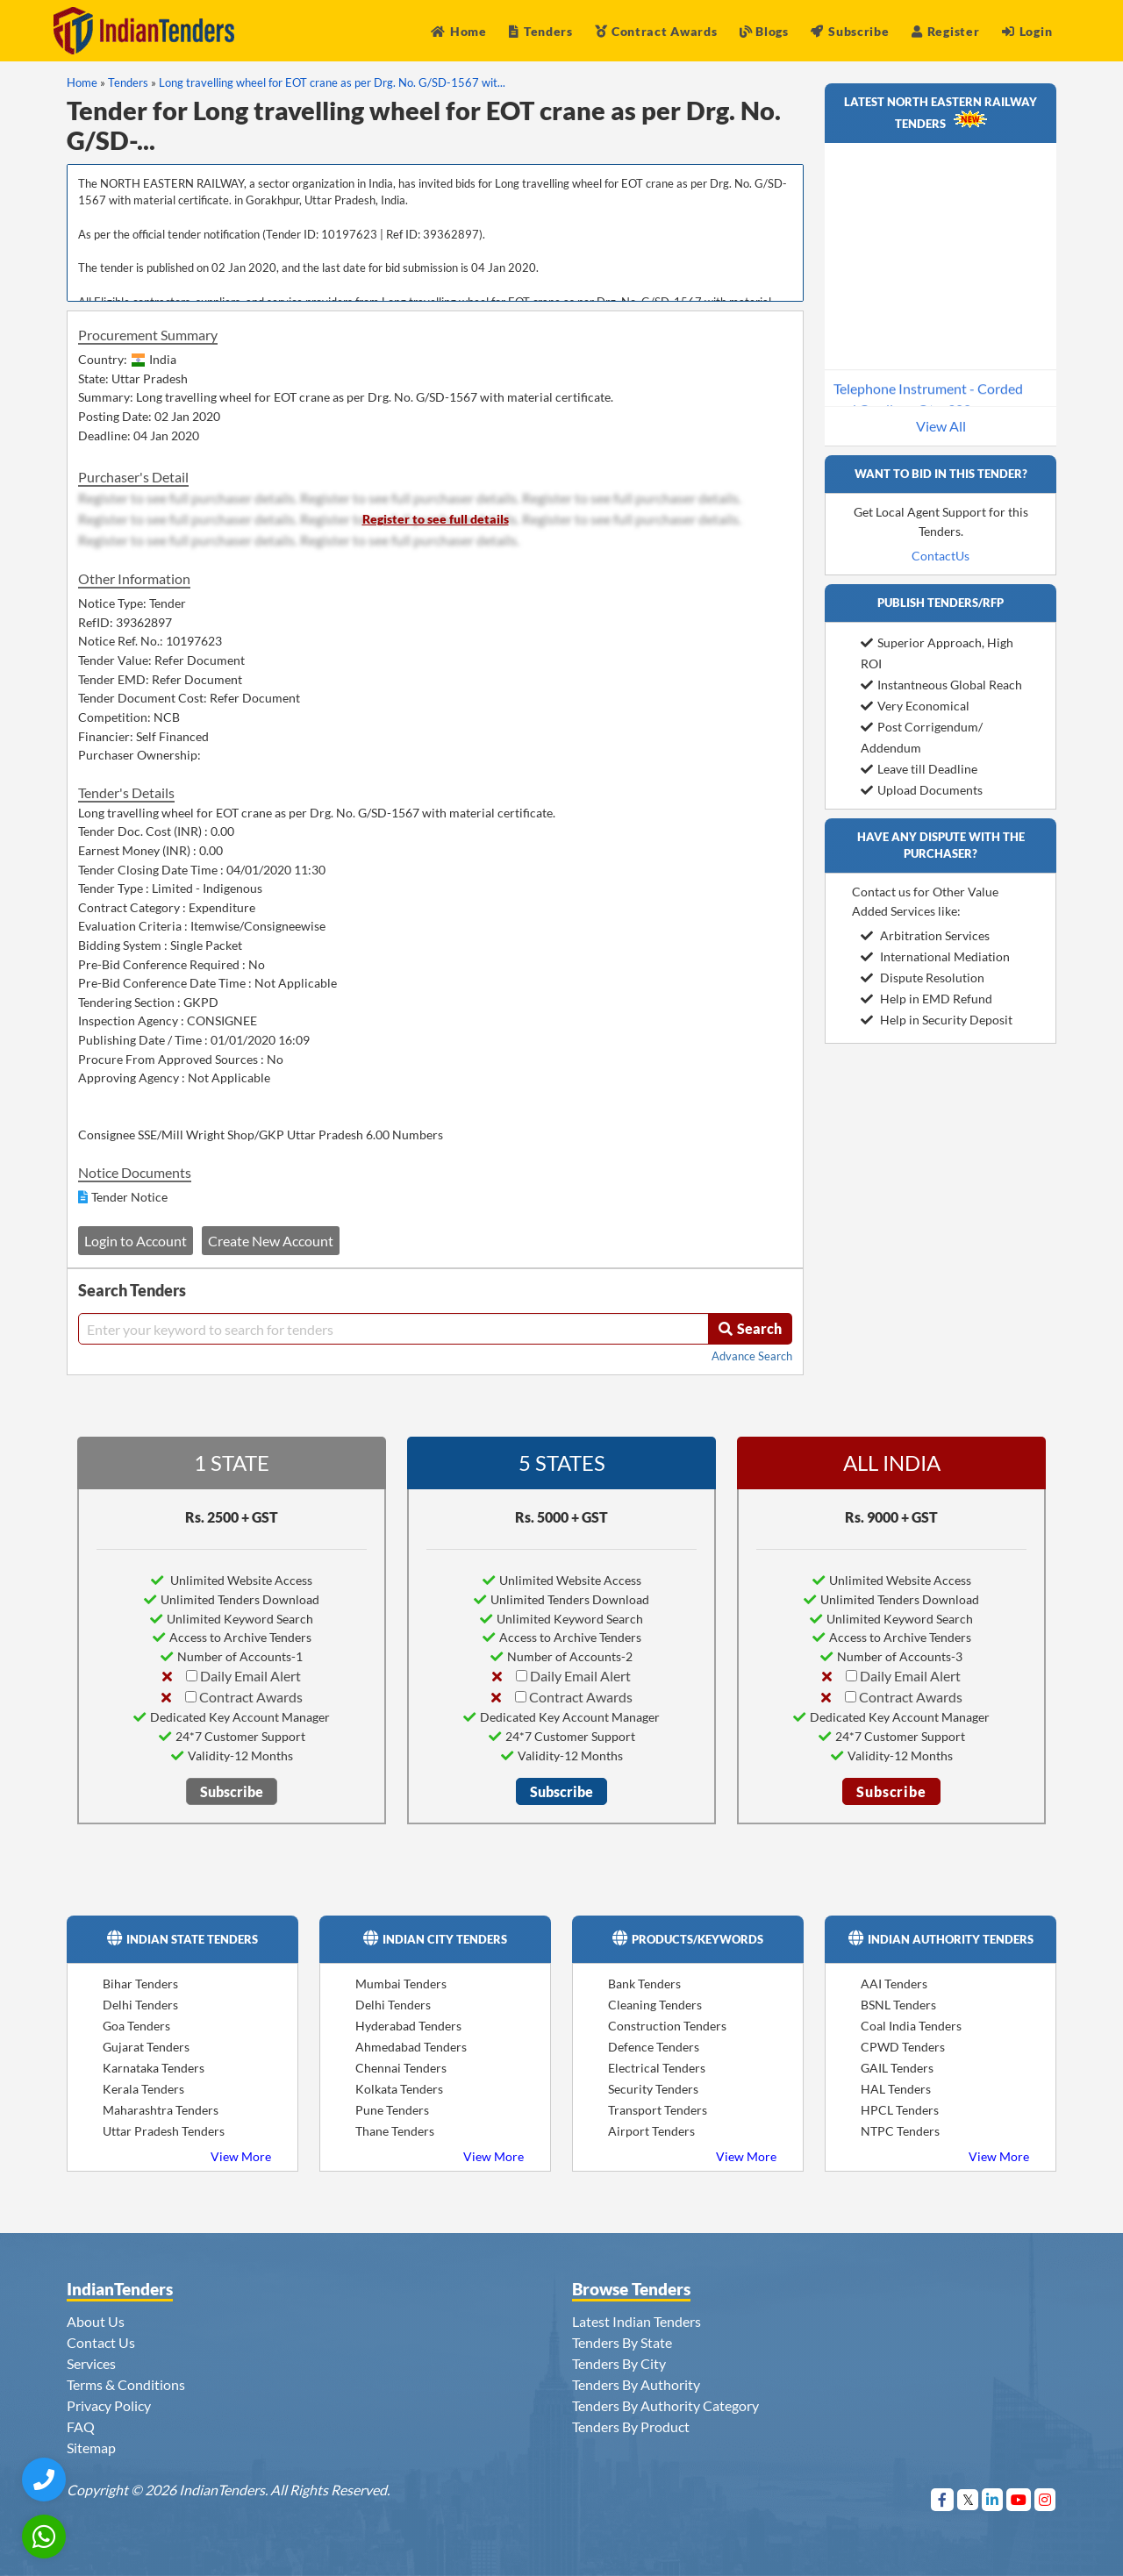  I want to click on HPCL Tenders, so click(900, 2109).